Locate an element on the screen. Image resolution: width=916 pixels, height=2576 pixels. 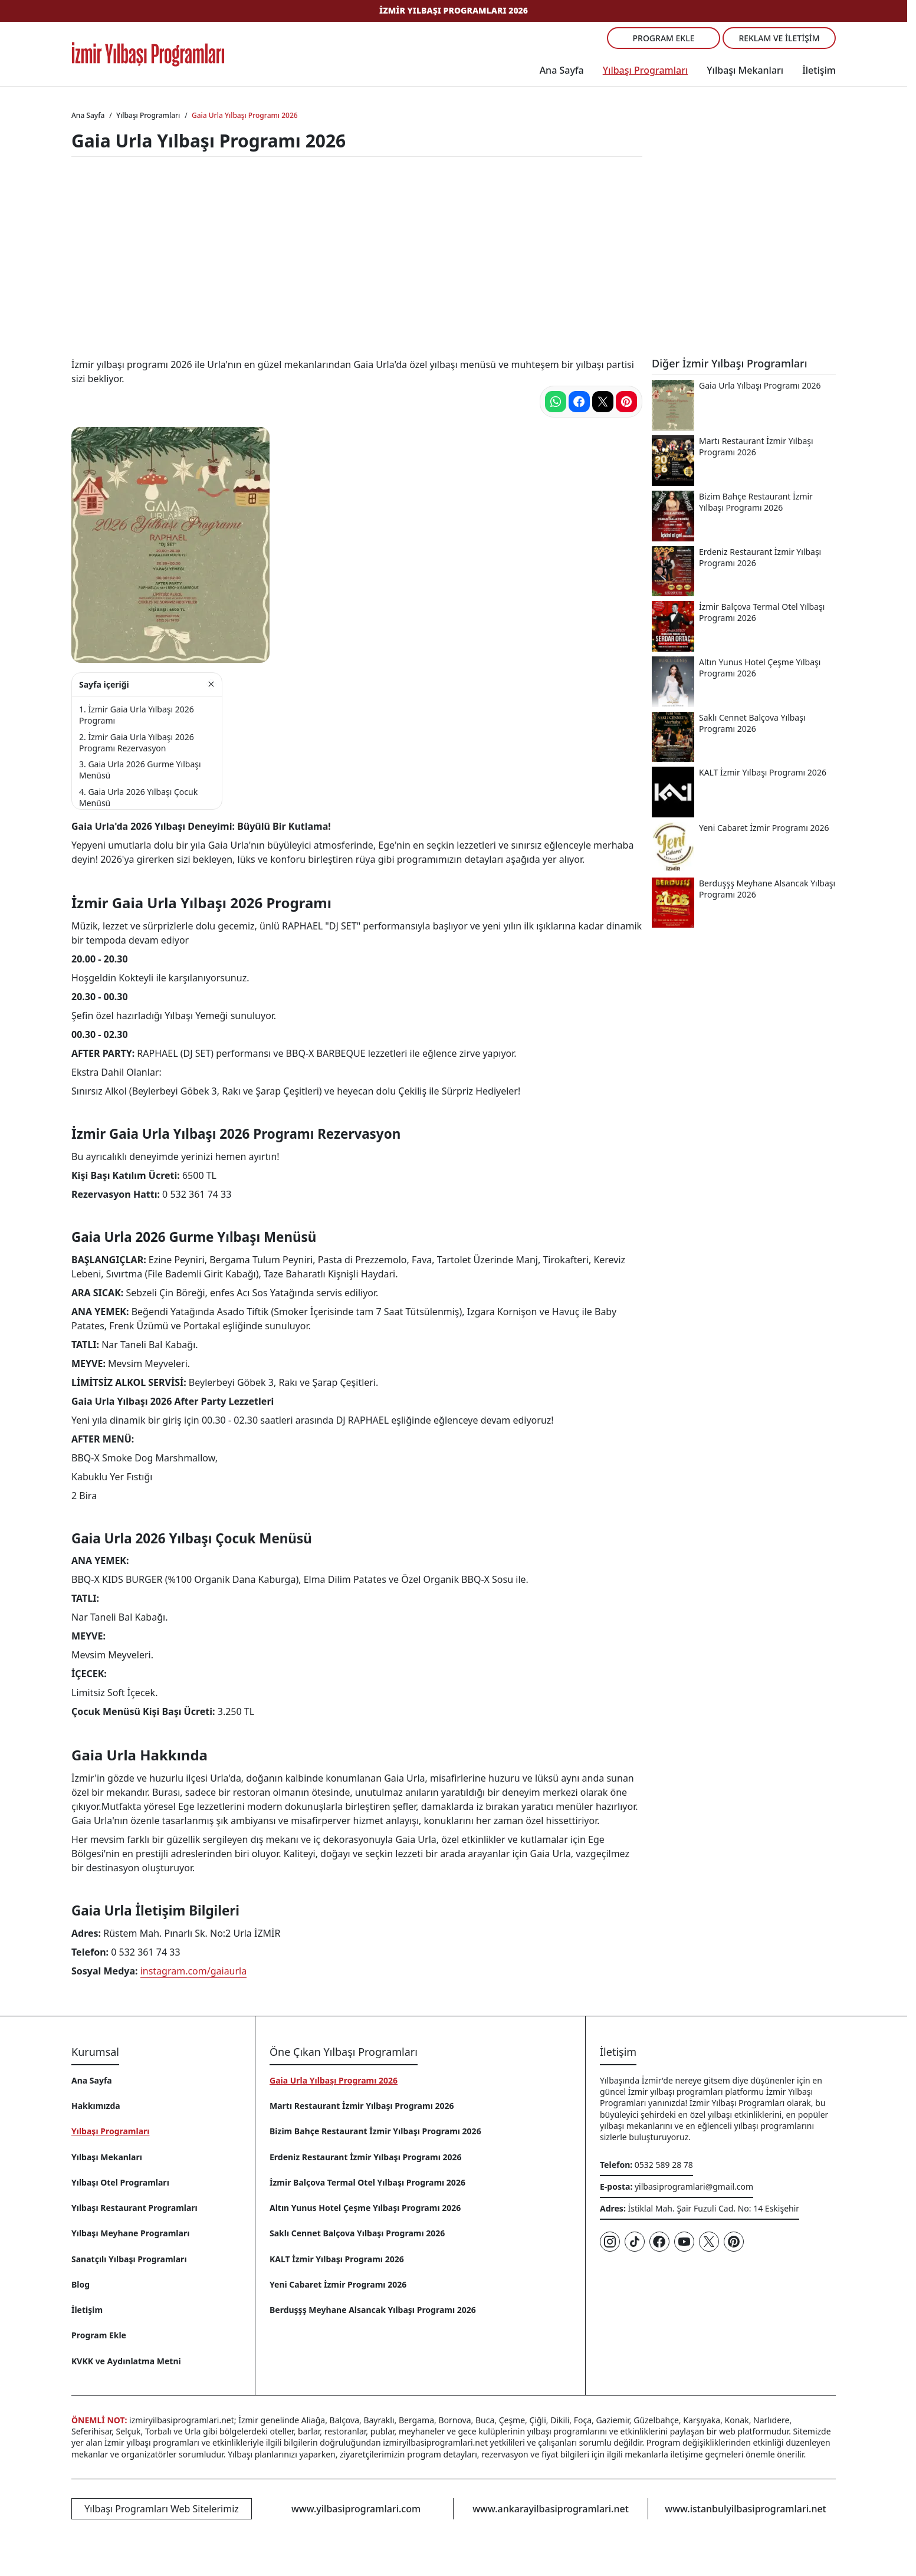
KVKK ve Aydınlatma Metni is located at coordinates (126, 2361).